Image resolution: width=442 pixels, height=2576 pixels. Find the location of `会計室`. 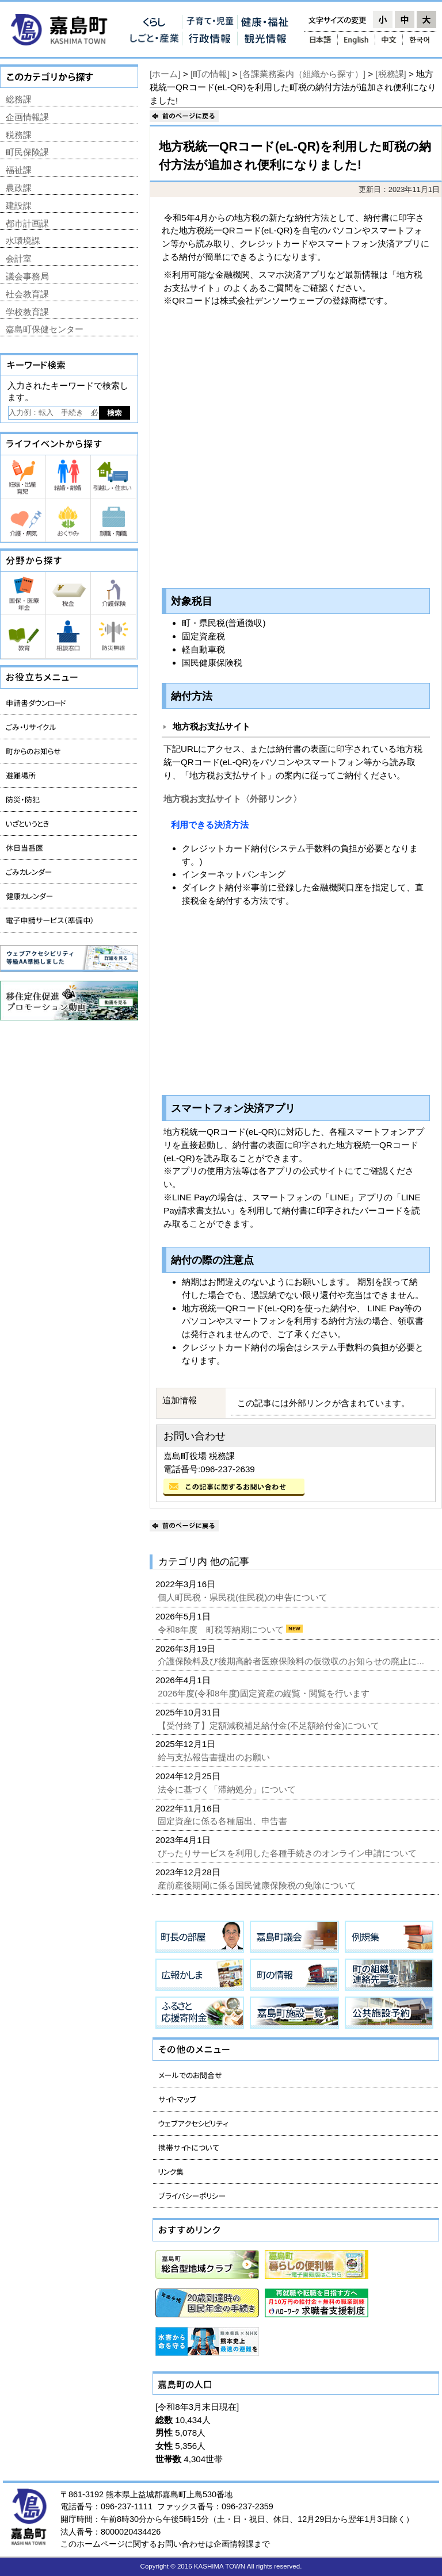

会計室 is located at coordinates (19, 258).